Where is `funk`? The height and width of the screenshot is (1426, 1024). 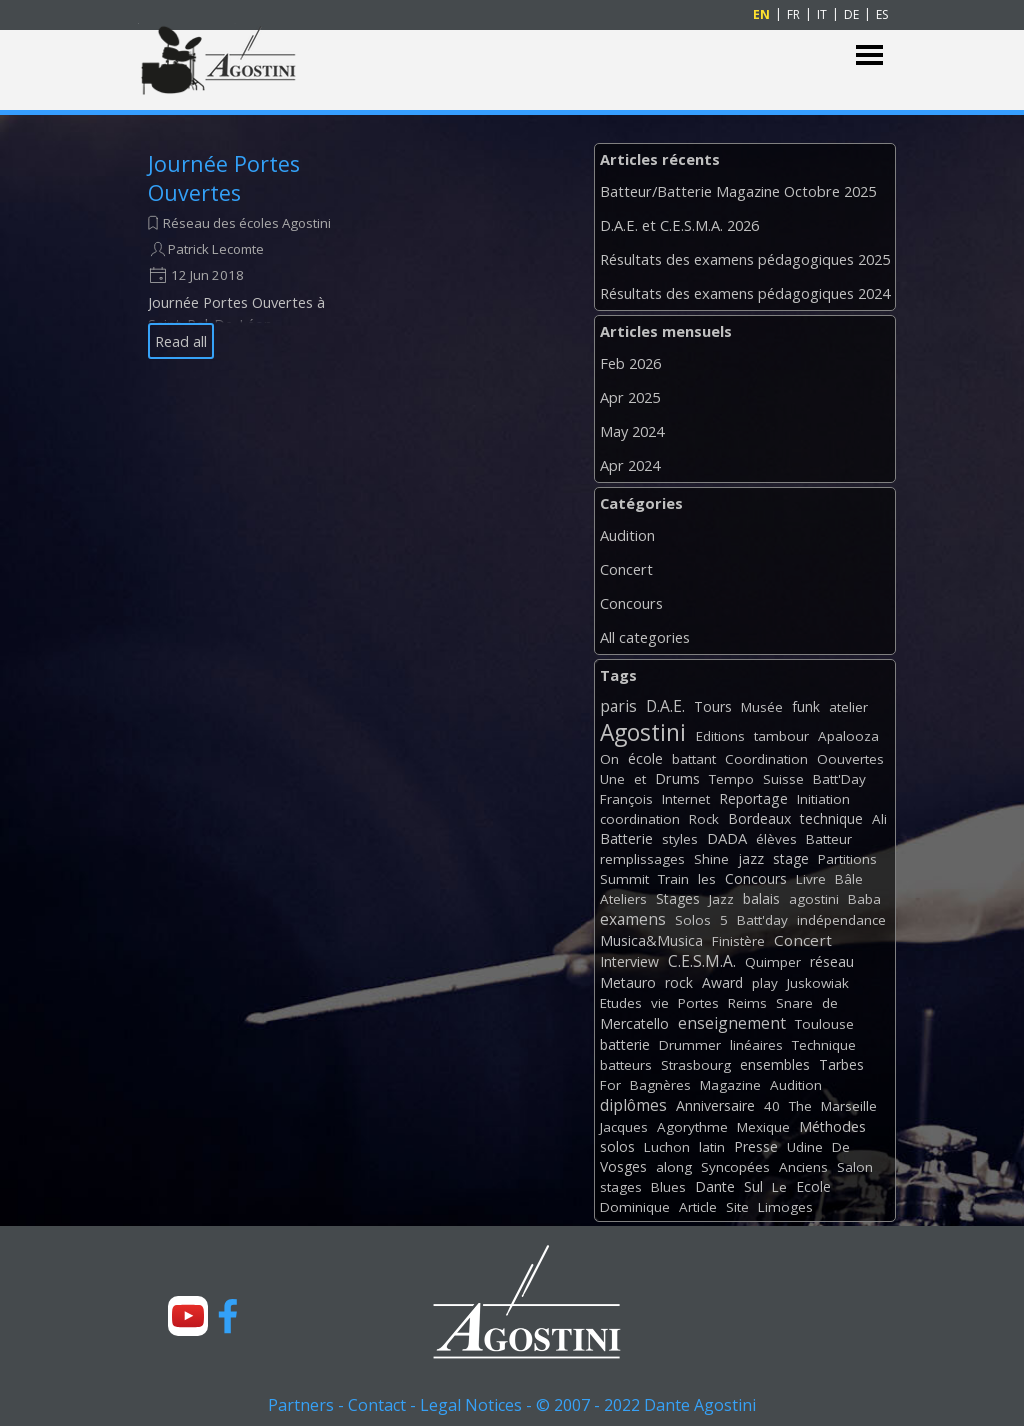 funk is located at coordinates (806, 706).